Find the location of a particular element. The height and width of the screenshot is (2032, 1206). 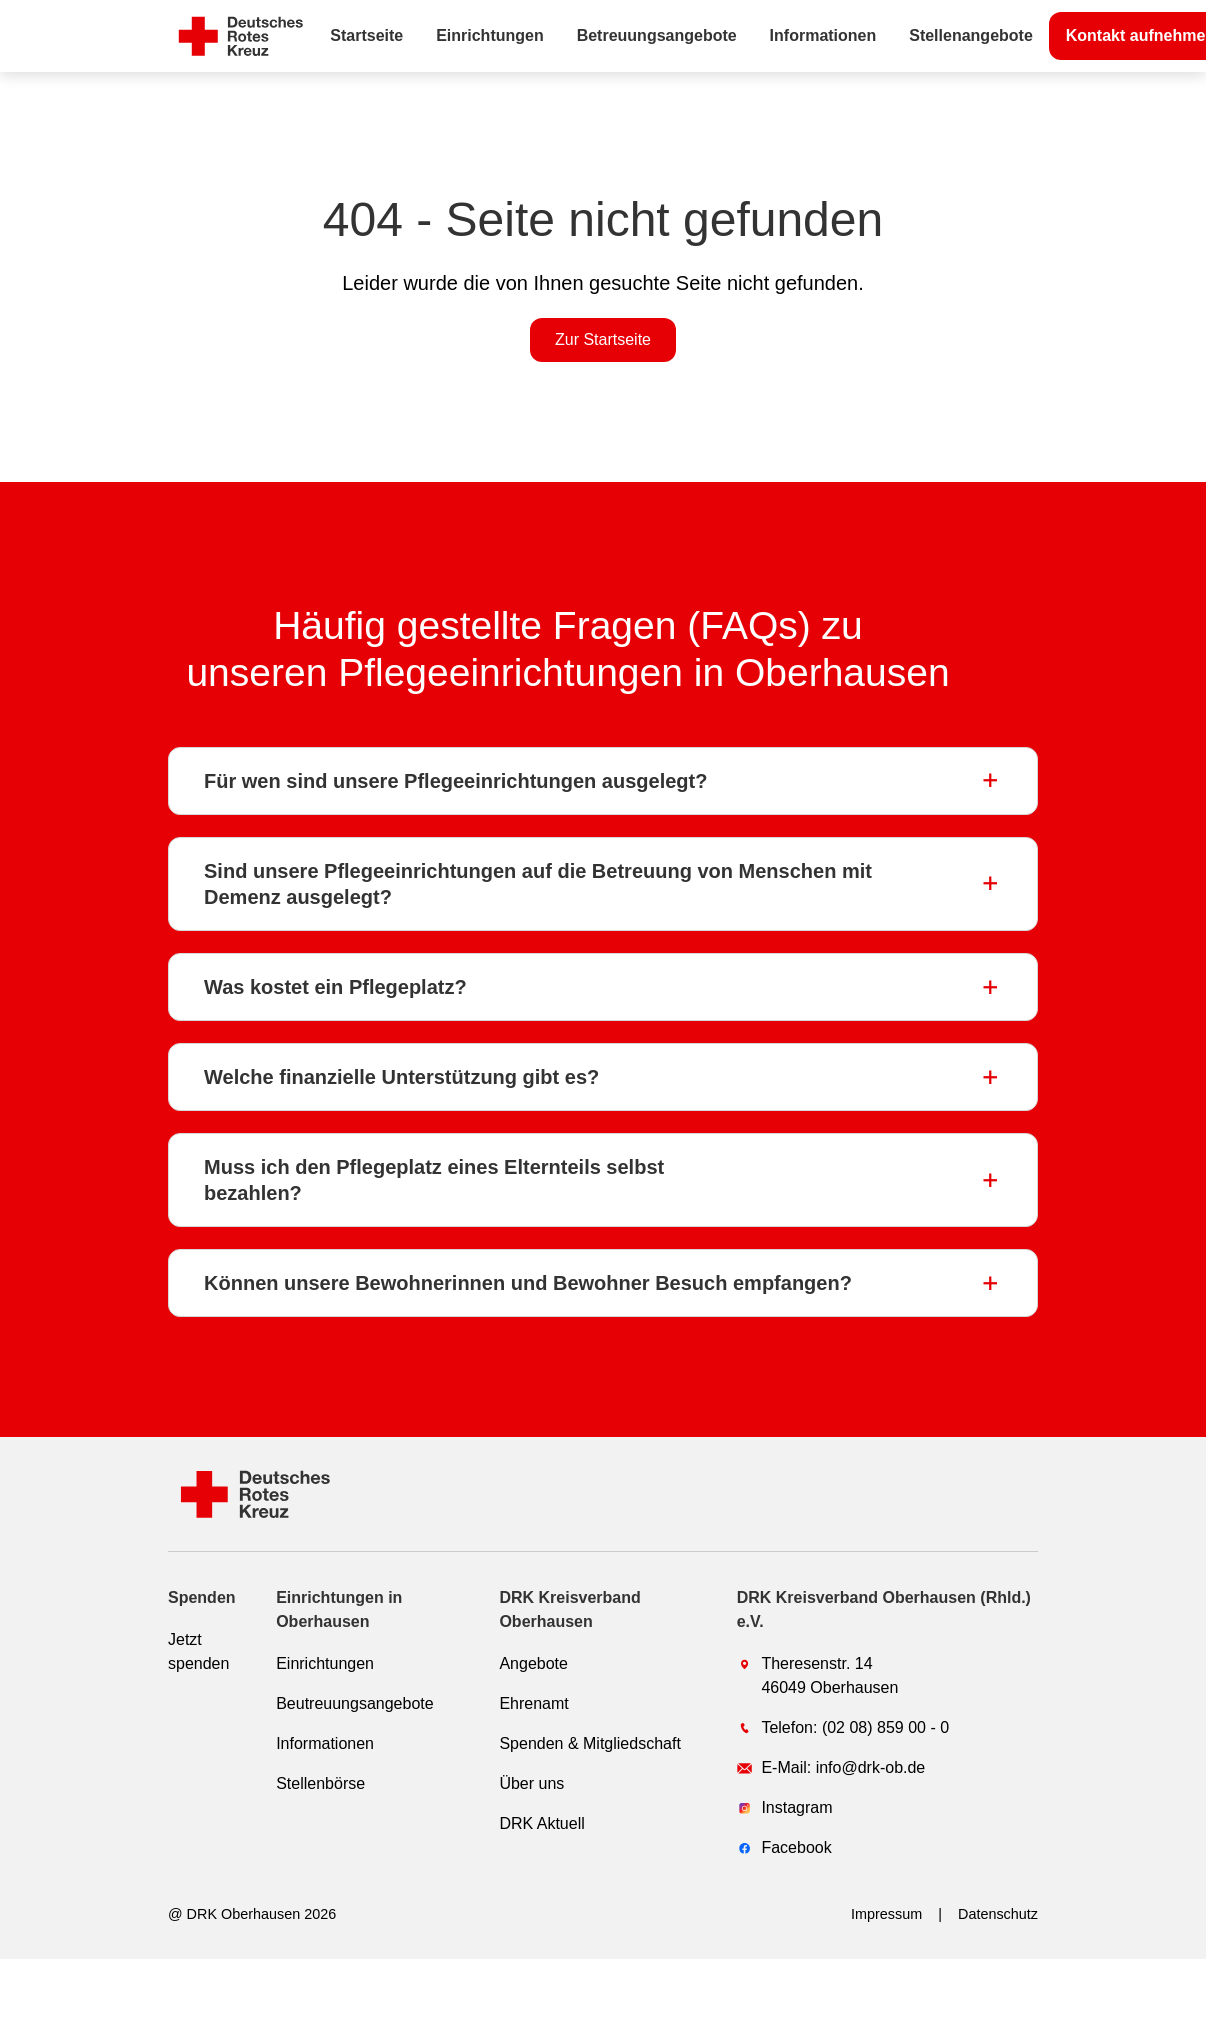

Über uns is located at coordinates (531, 1783).